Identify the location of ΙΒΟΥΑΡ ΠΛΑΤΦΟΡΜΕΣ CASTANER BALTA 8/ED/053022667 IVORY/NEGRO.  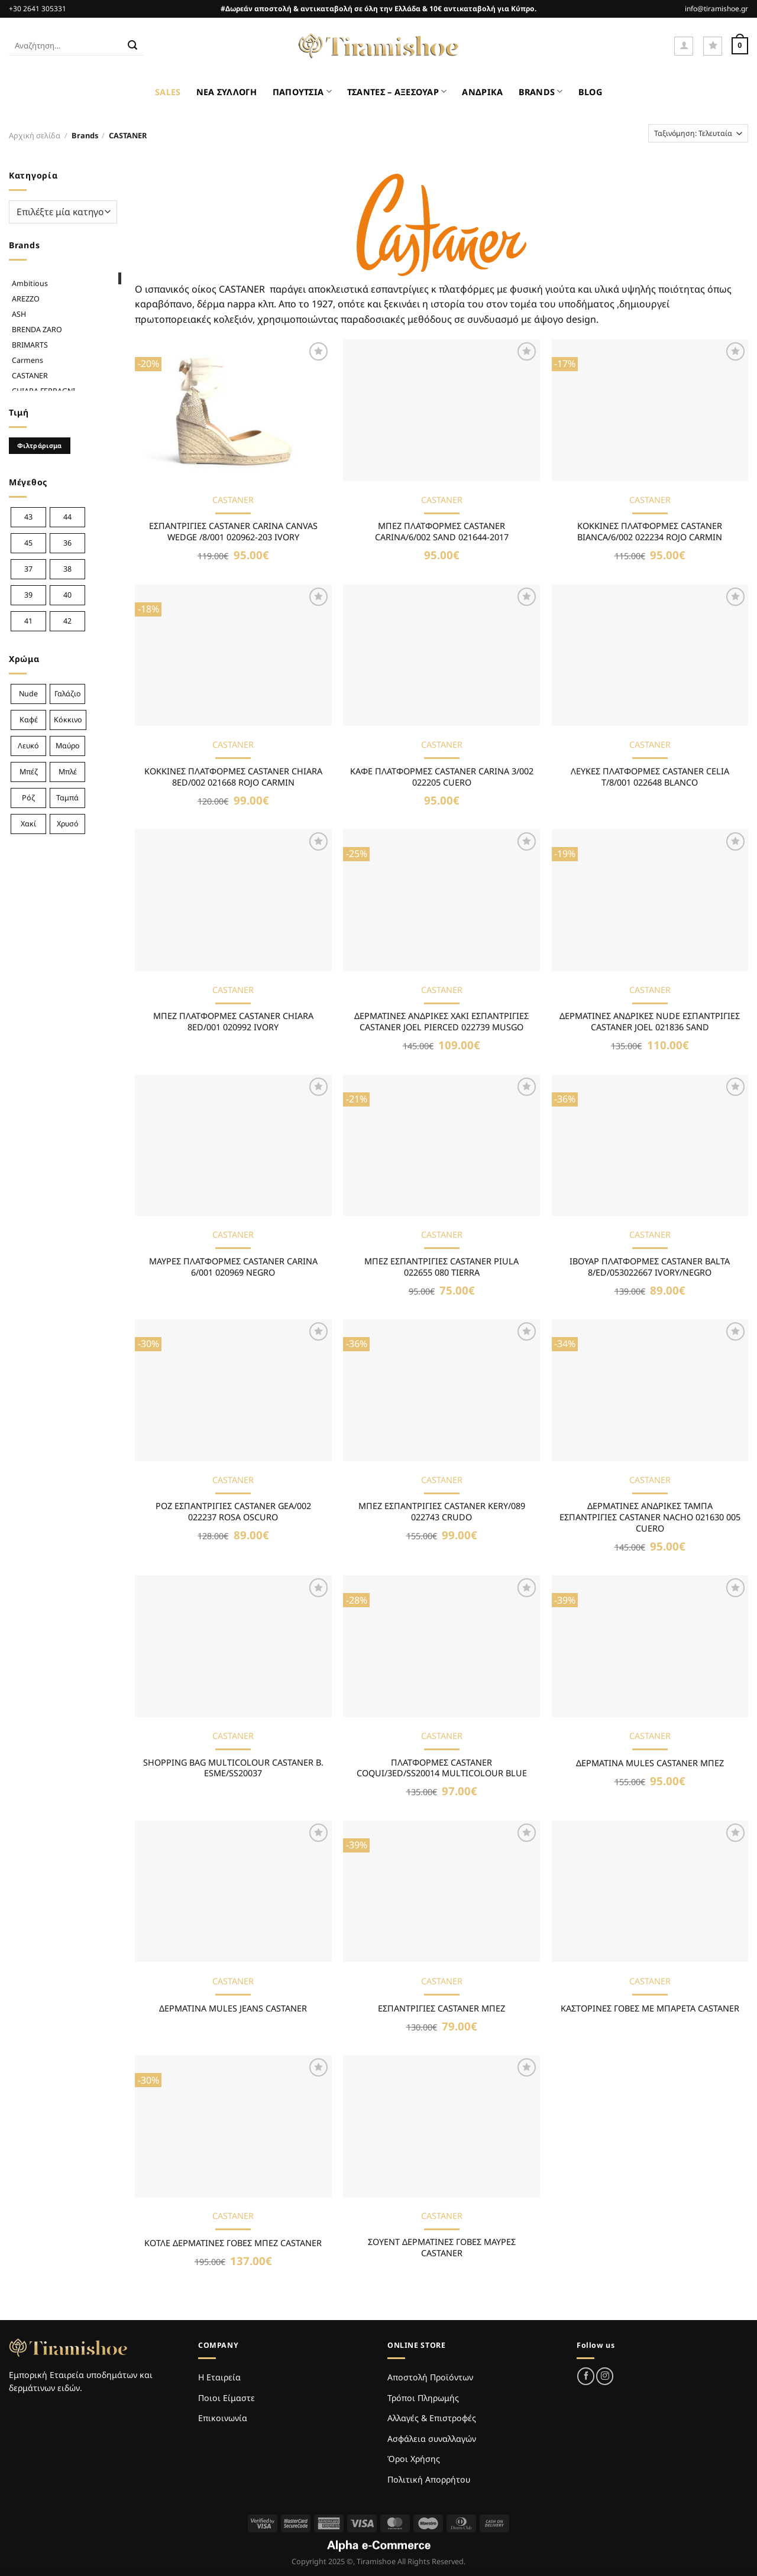
(650, 1267).